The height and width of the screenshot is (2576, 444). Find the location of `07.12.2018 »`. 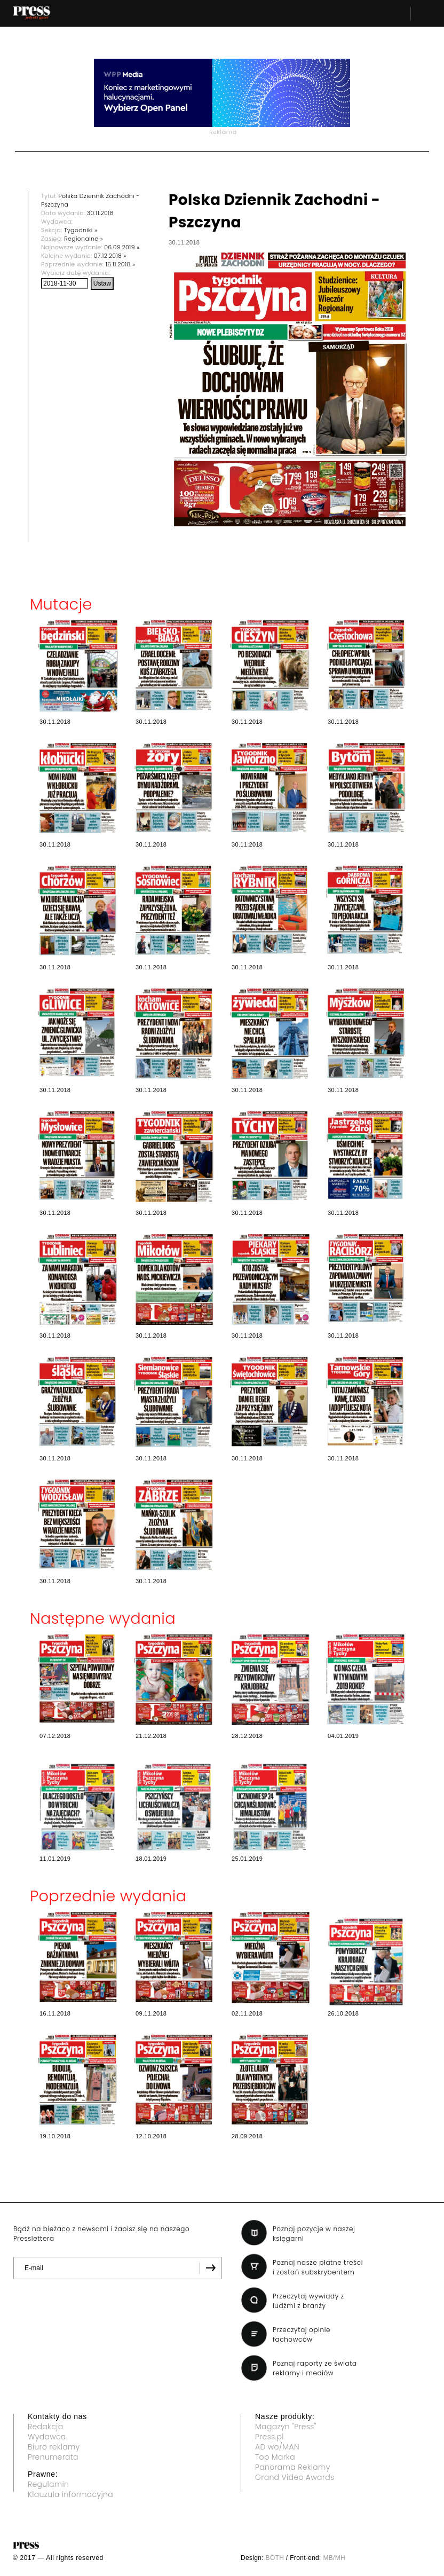

07.12.2018 » is located at coordinates (110, 255).